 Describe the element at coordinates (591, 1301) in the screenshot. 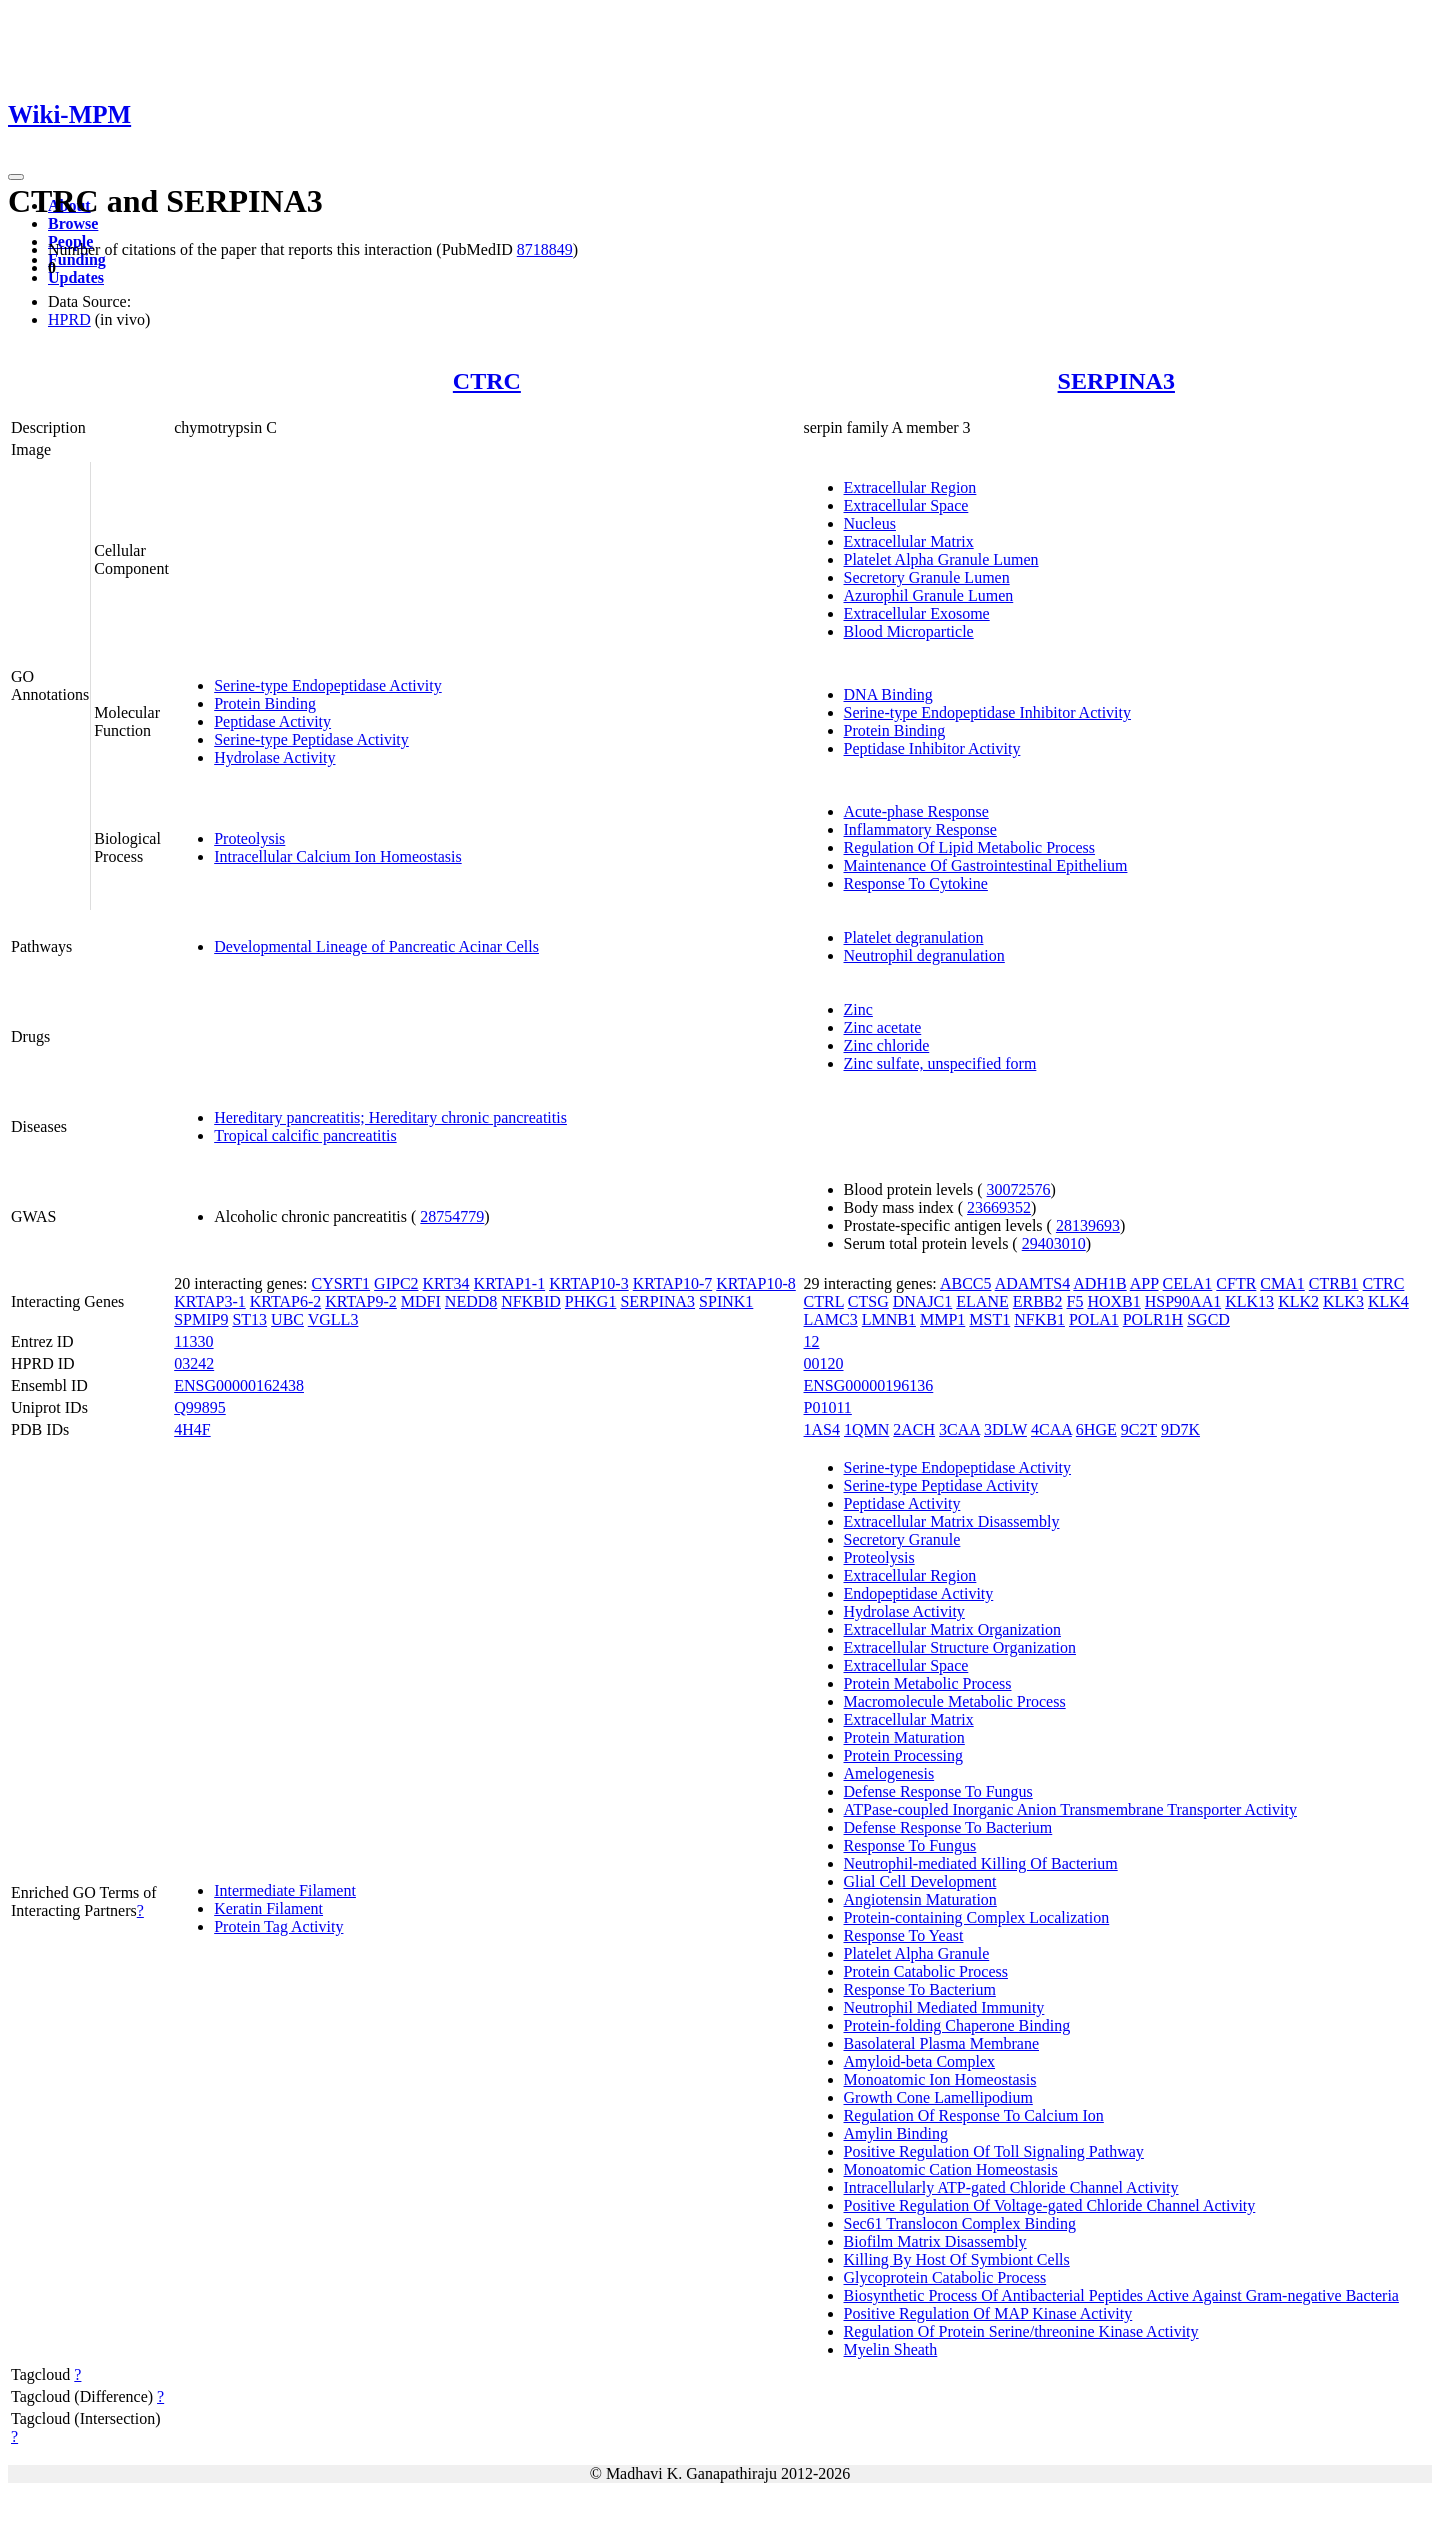

I see `PHKG1` at that location.